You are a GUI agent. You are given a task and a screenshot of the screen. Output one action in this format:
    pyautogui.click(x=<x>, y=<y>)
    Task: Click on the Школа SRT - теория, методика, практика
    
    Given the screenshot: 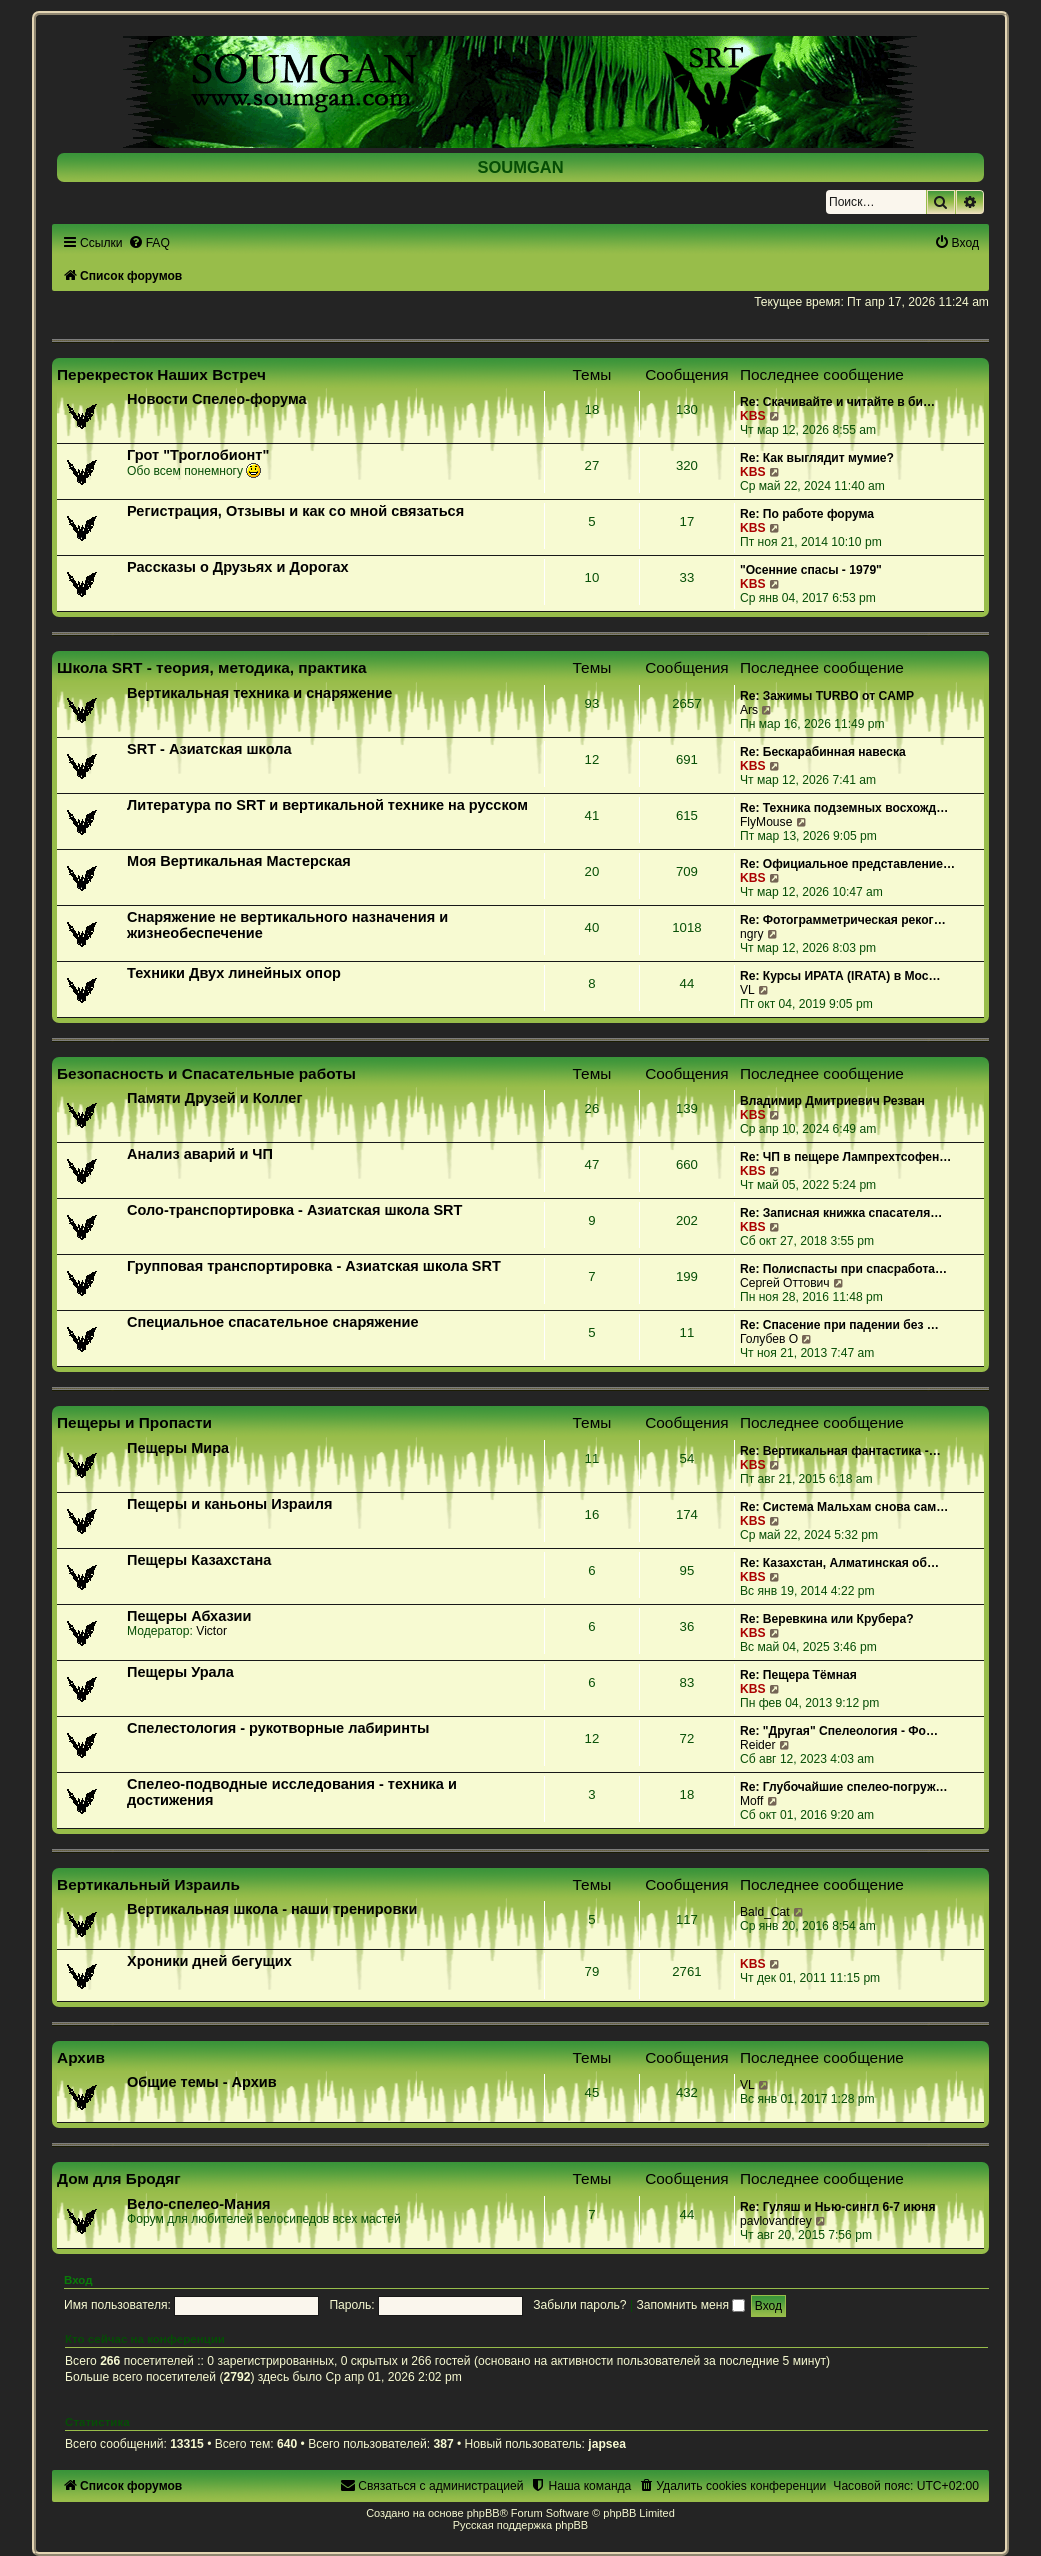 What is the action you would take?
    pyautogui.click(x=212, y=667)
    